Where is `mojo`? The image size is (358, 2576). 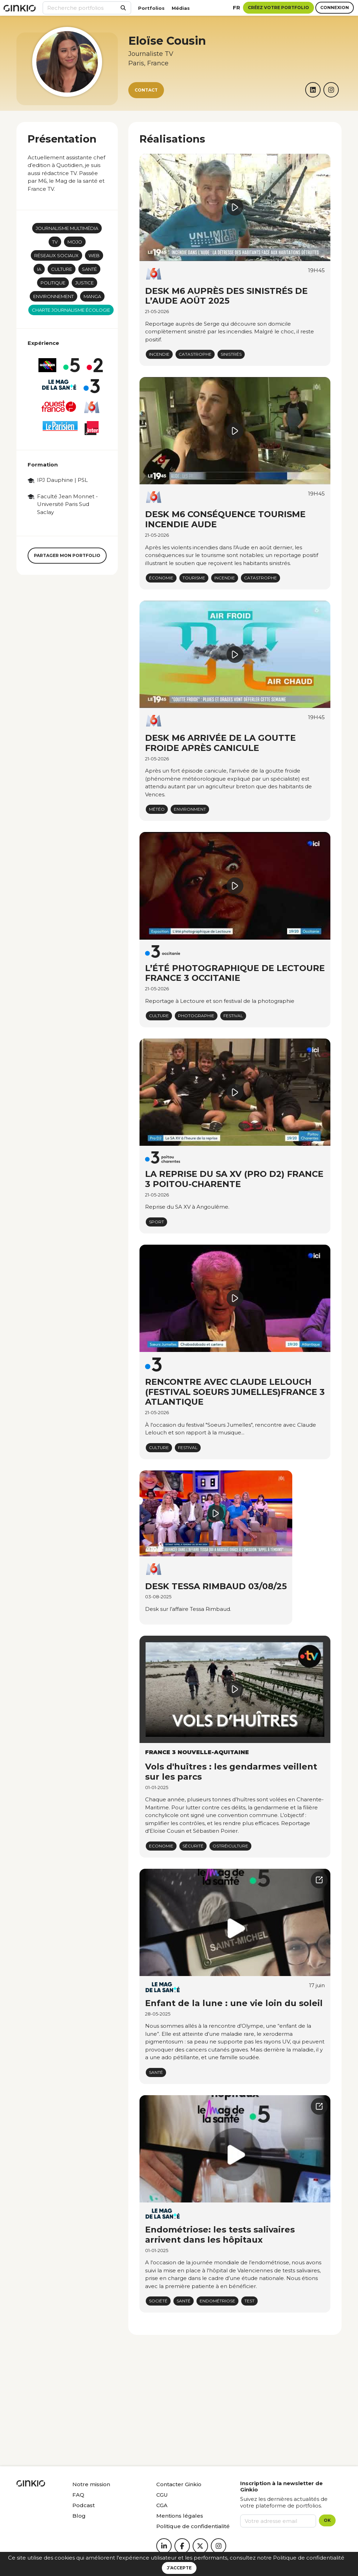 mojo is located at coordinates (74, 242).